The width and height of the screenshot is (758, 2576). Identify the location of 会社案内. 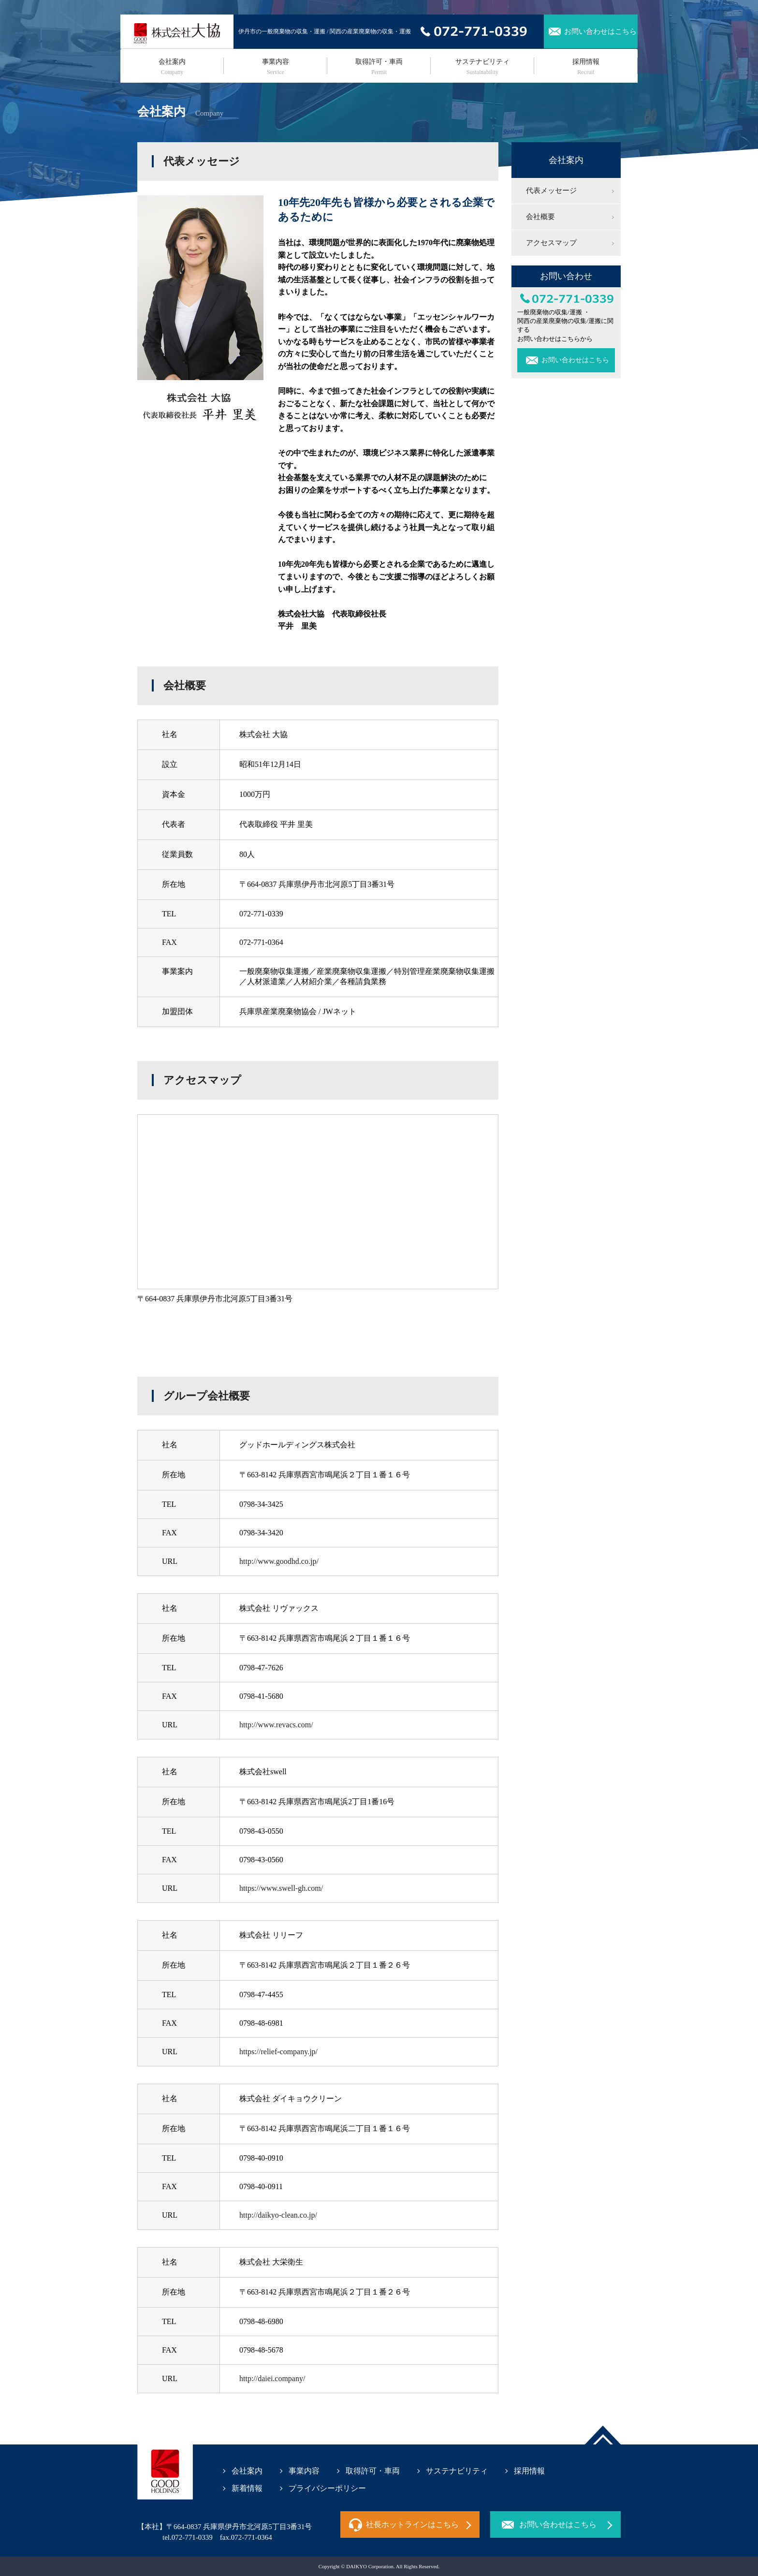
(172, 66).